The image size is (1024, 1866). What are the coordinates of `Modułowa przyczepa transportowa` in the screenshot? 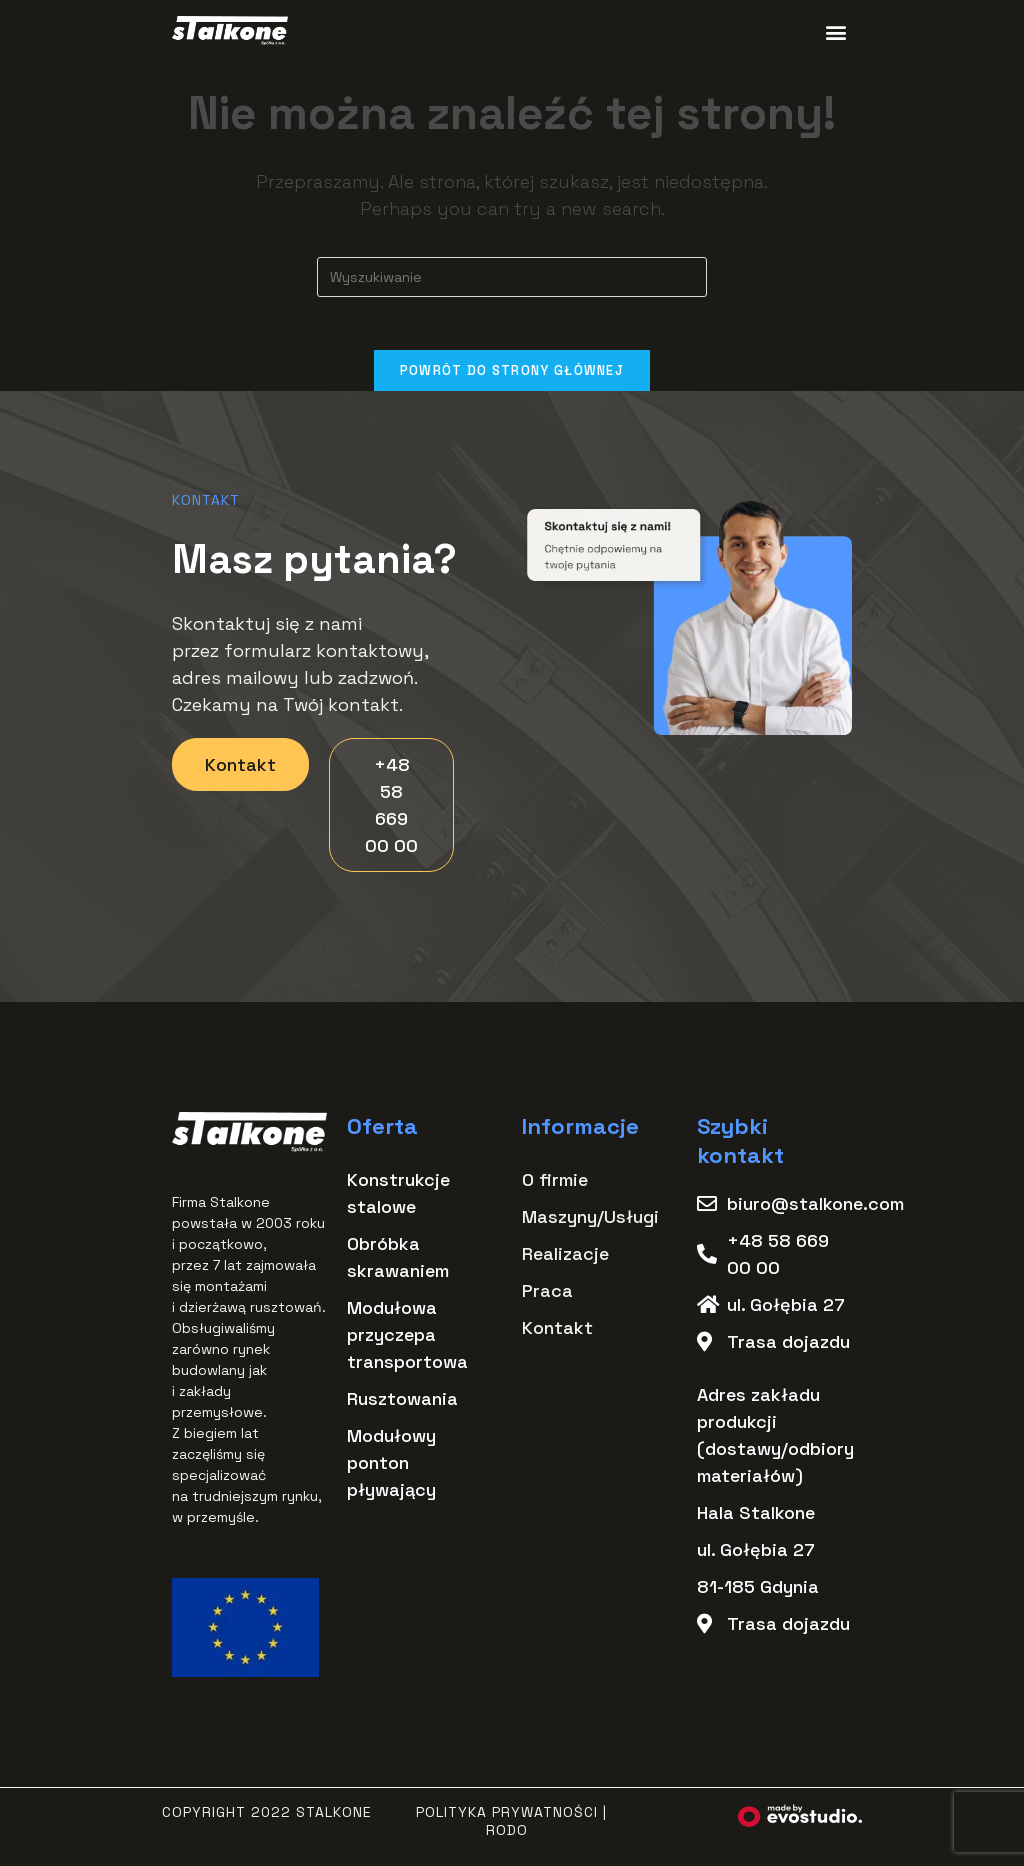 It's located at (407, 1341).